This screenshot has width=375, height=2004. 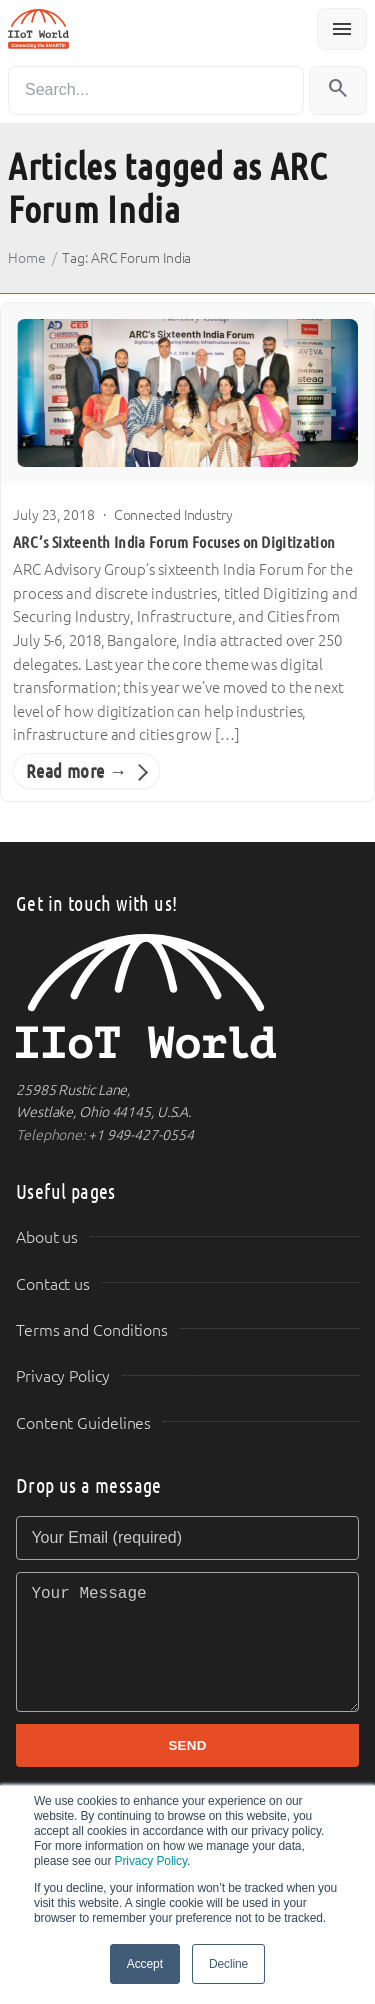 I want to click on Decline [button], so click(x=228, y=1964).